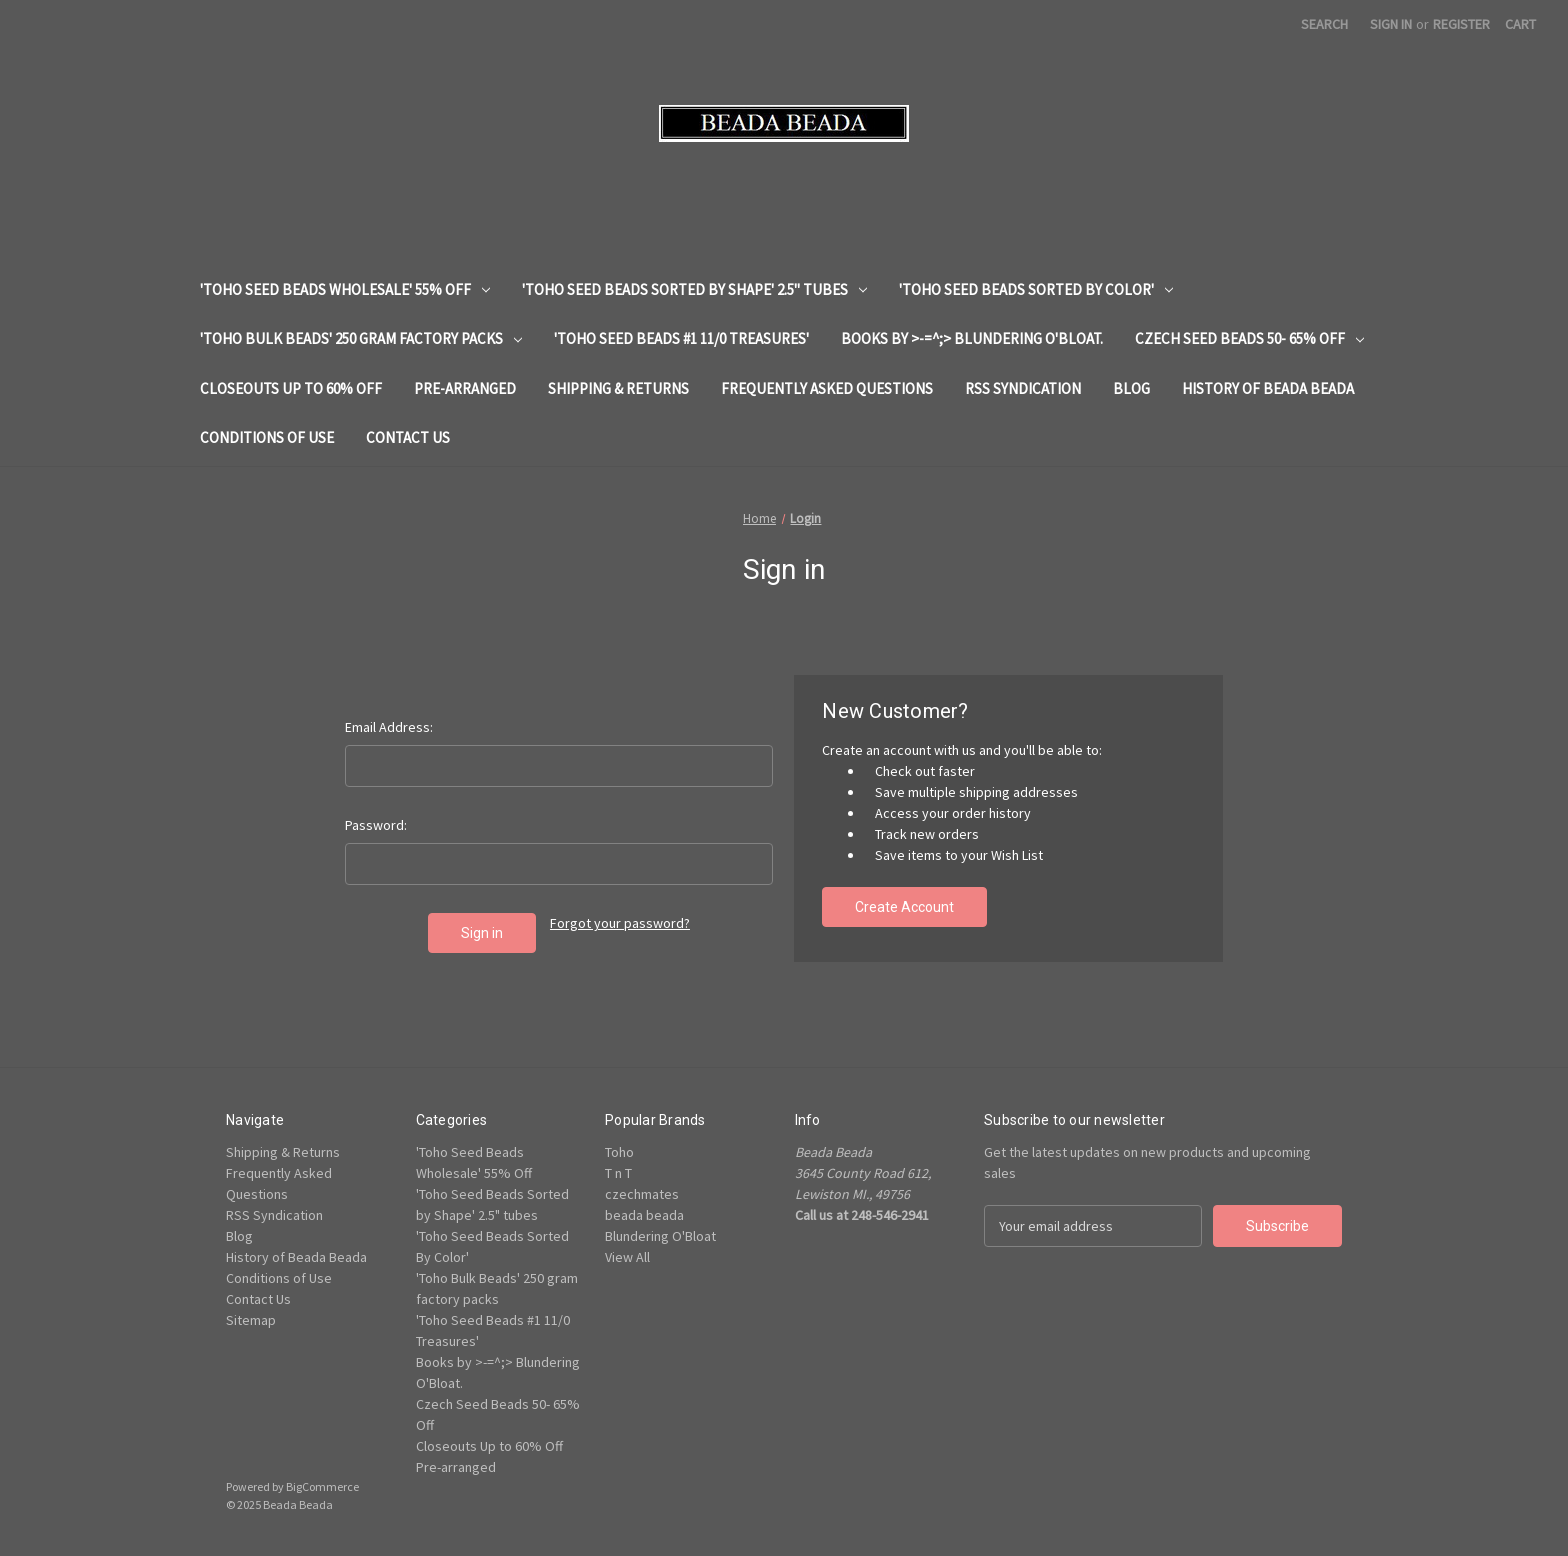 The height and width of the screenshot is (1556, 1568). What do you see at coordinates (642, 1194) in the screenshot?
I see `czechmates` at bounding box center [642, 1194].